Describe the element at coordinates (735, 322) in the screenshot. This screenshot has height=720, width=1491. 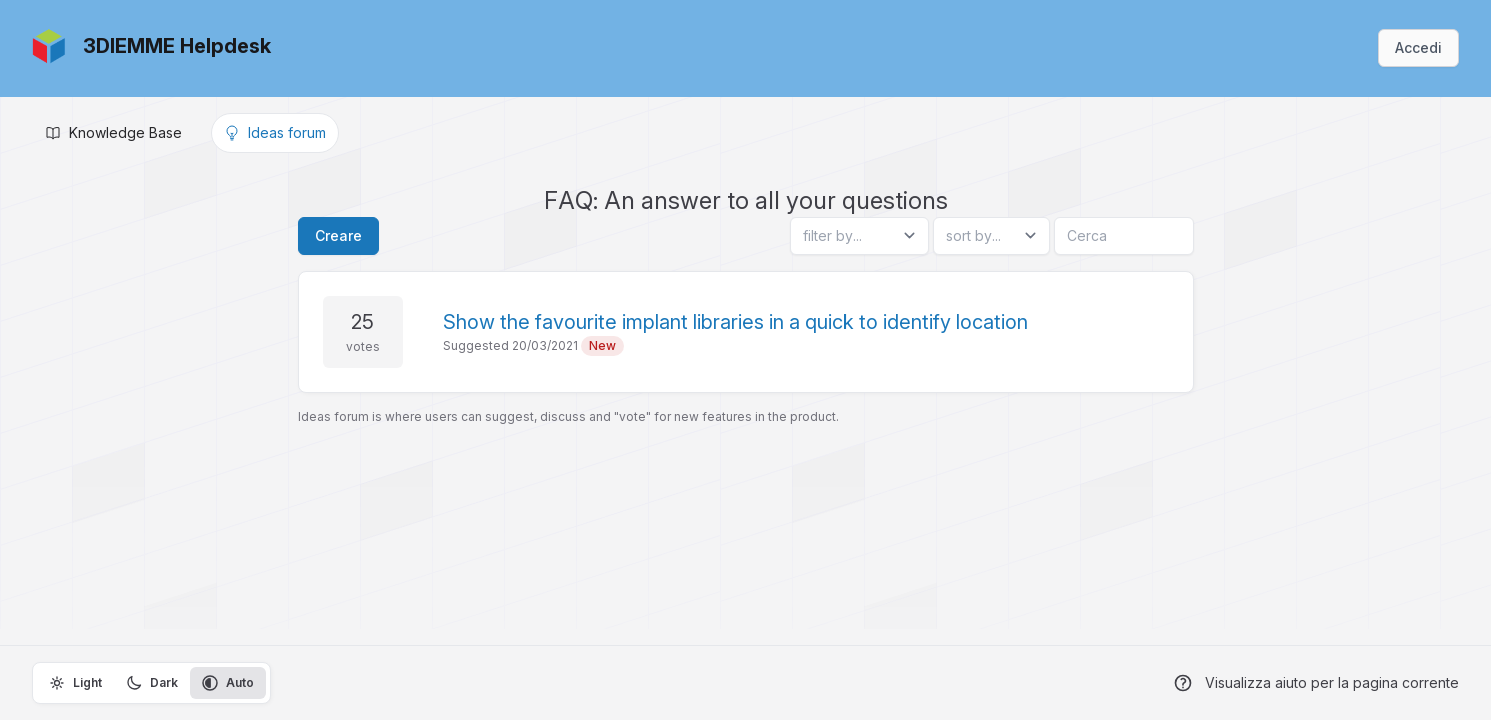
I see `Show the favourite implant libraries in a quick to identify location` at that location.